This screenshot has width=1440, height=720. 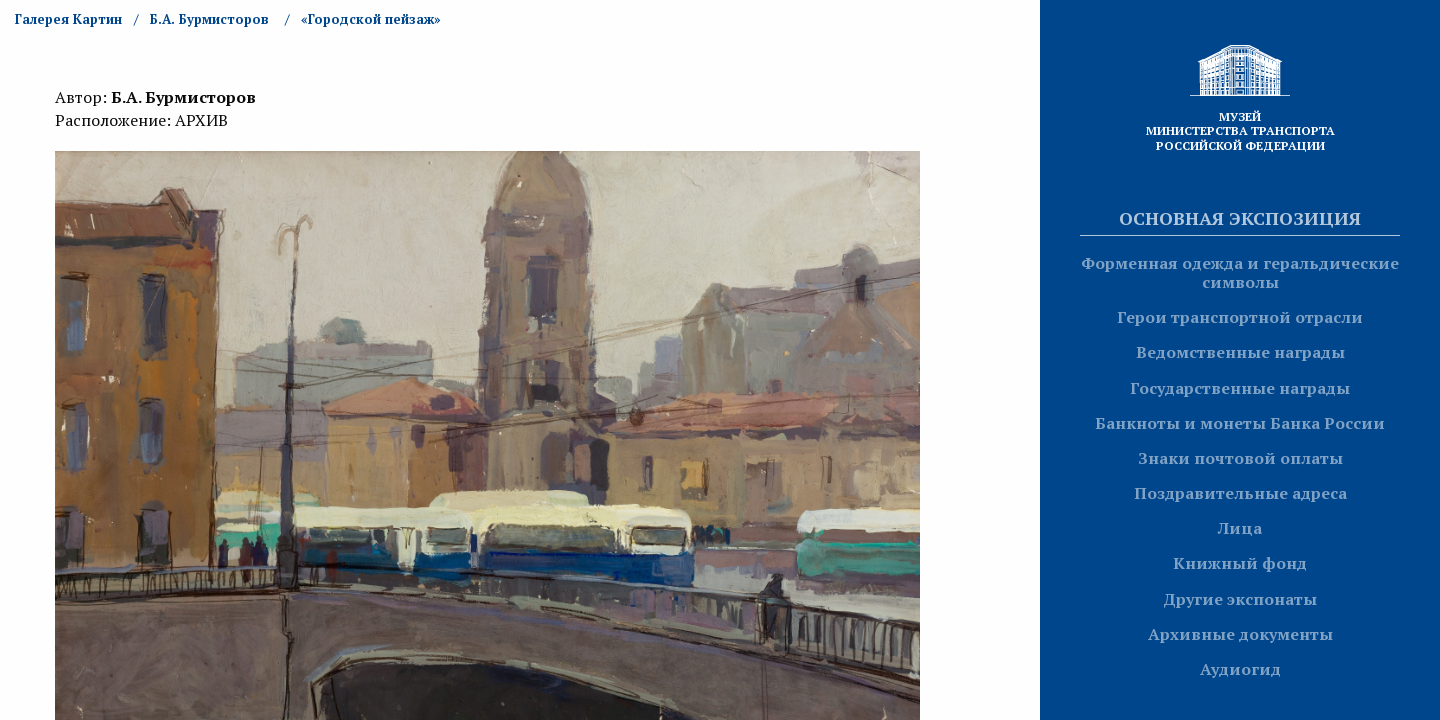 What do you see at coordinates (1240, 218) in the screenshot?
I see `Основная экспозиция` at bounding box center [1240, 218].